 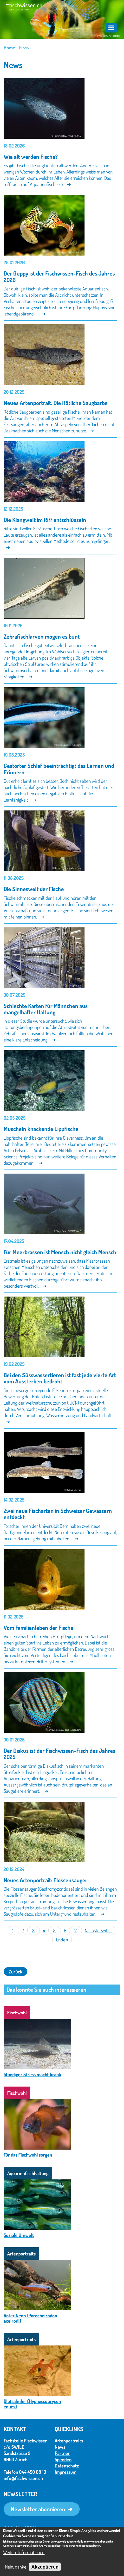 What do you see at coordinates (63, 2459) in the screenshot?
I see `Spenden` at bounding box center [63, 2459].